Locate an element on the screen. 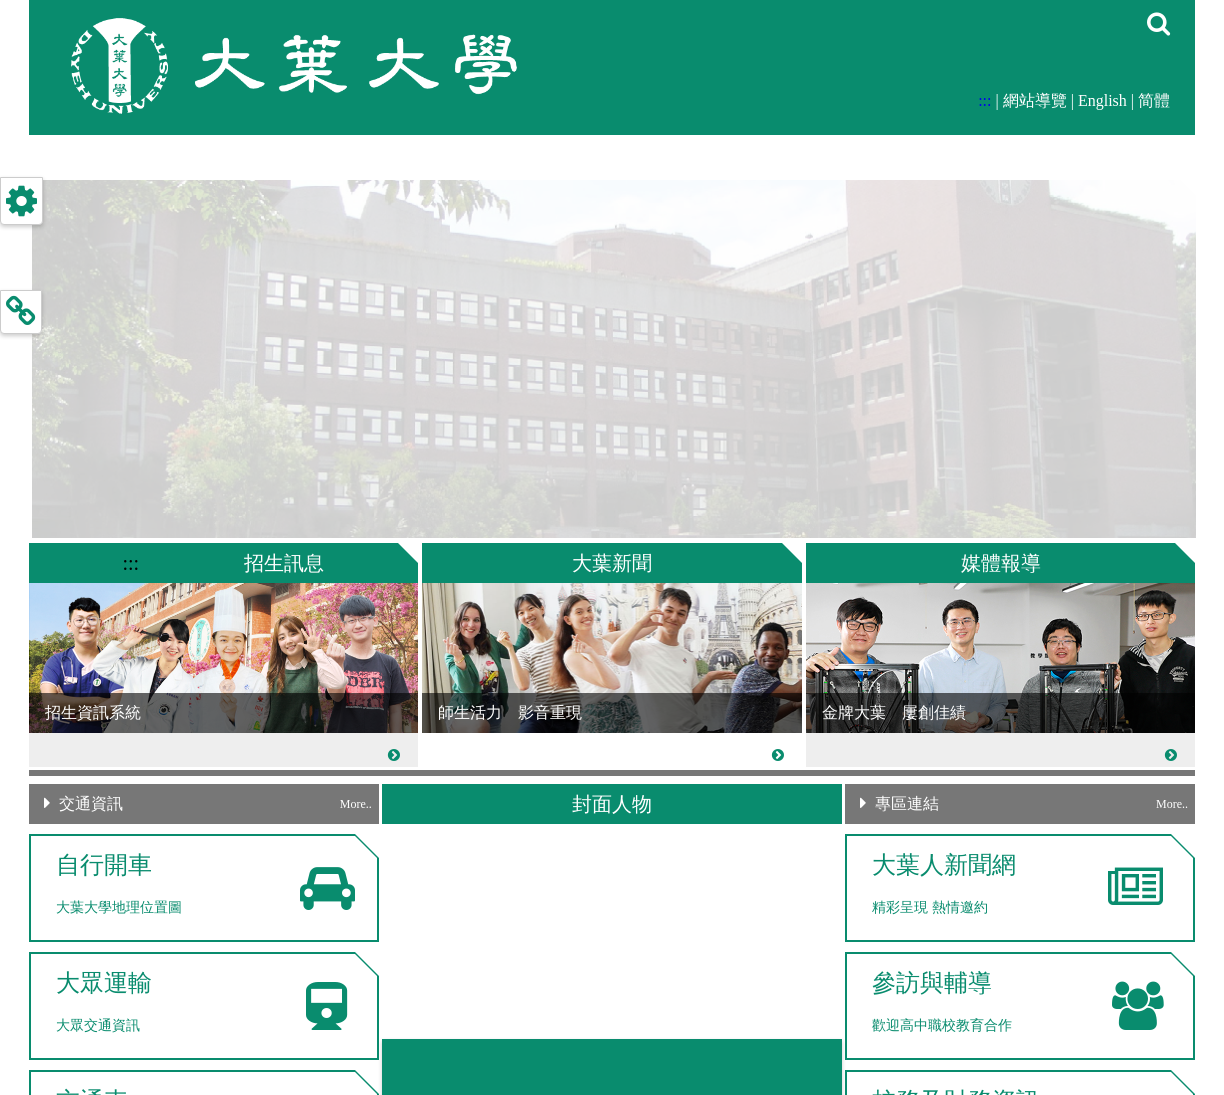 The image size is (1224, 1095). English is located at coordinates (1102, 100).